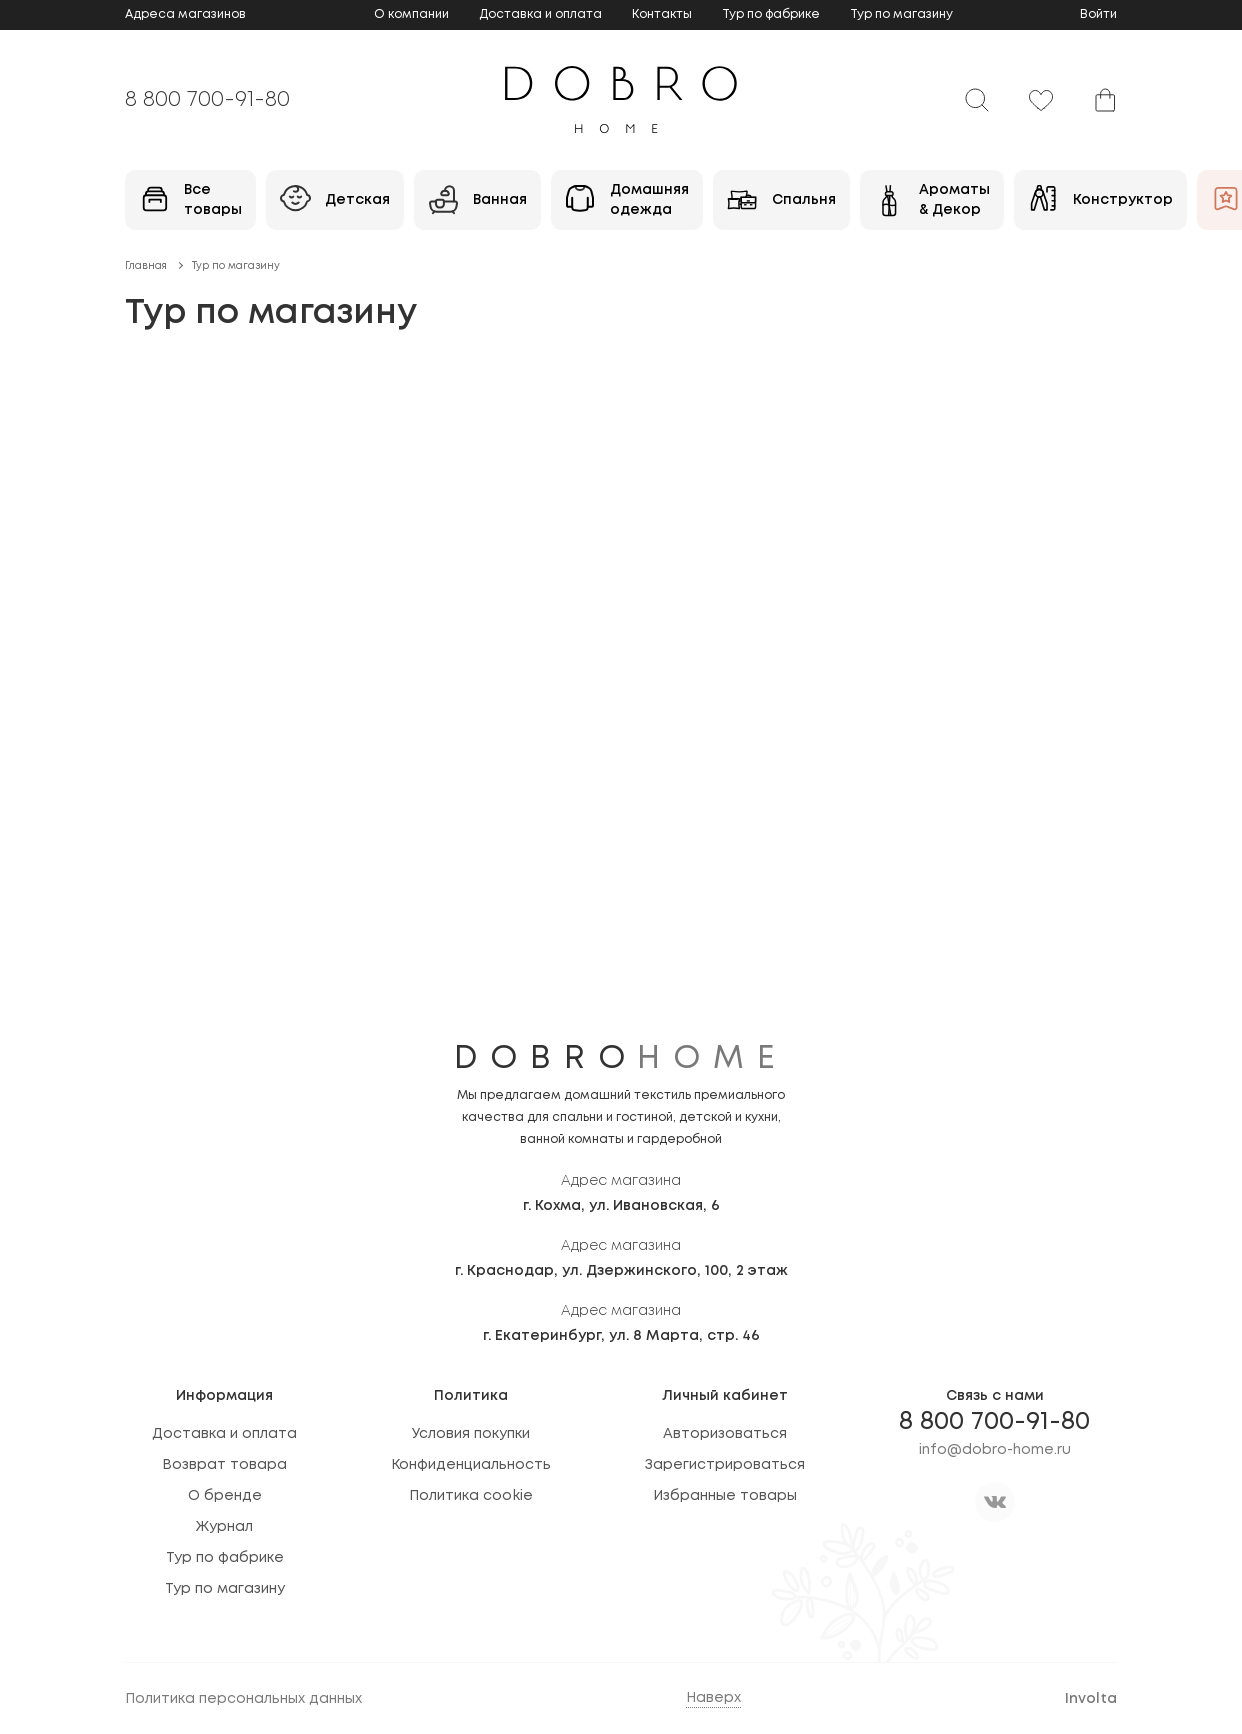 Image resolution: width=1242 pixels, height=1734 pixels. What do you see at coordinates (725, 1434) in the screenshot?
I see `Авторизоваться` at bounding box center [725, 1434].